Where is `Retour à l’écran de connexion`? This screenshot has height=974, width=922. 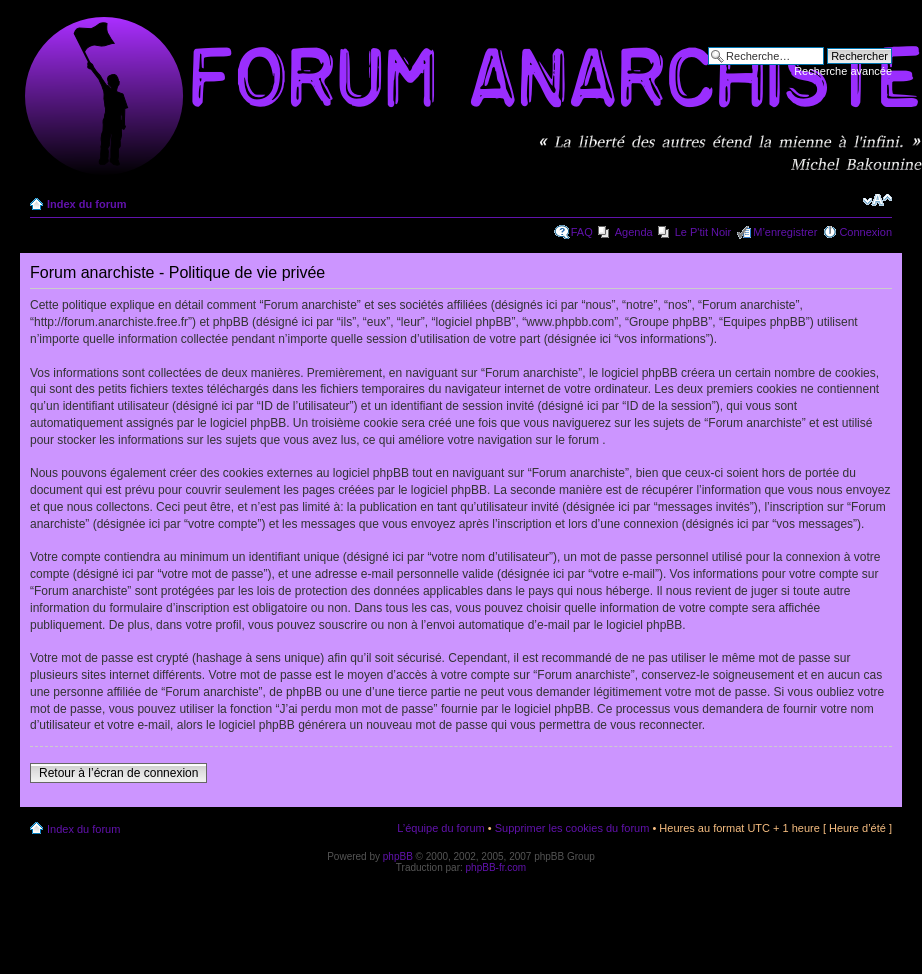 Retour à l’écran de connexion is located at coordinates (118, 773).